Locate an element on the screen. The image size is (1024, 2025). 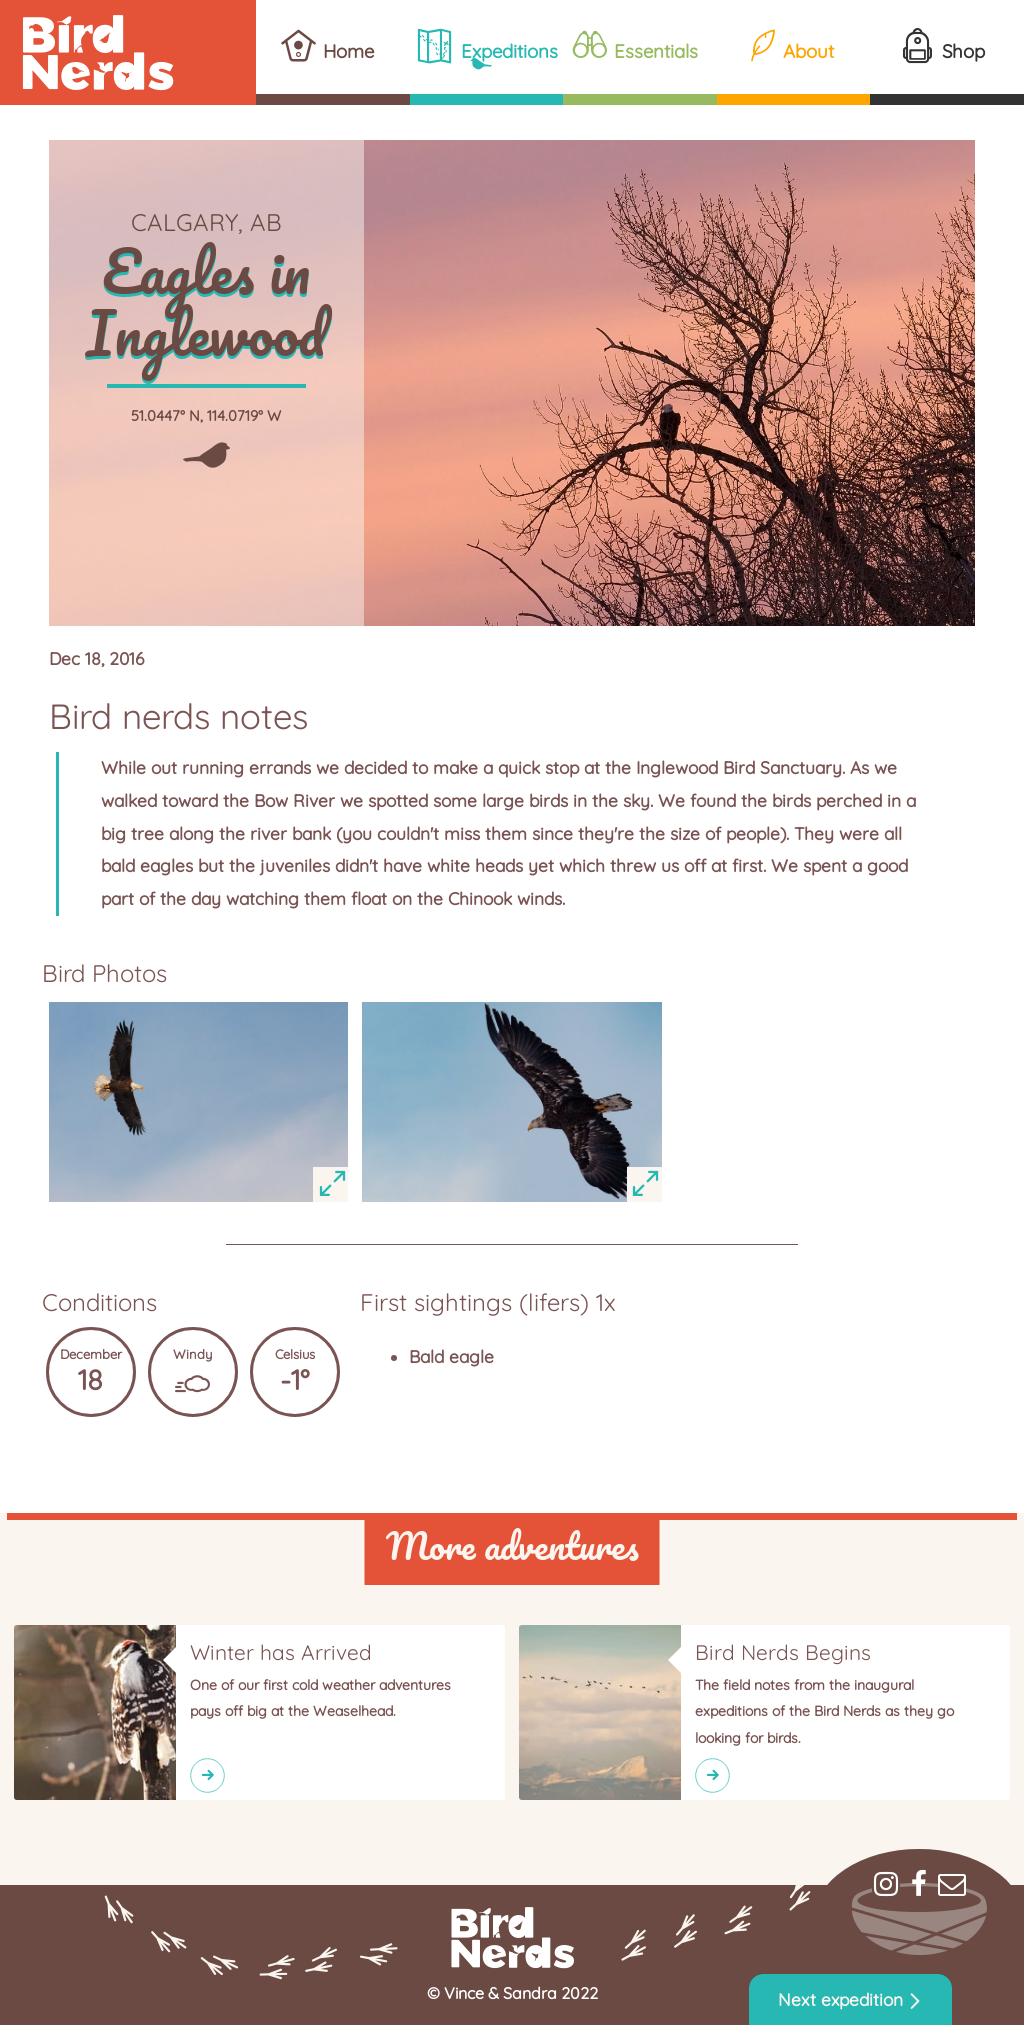
About is located at coordinates (808, 51).